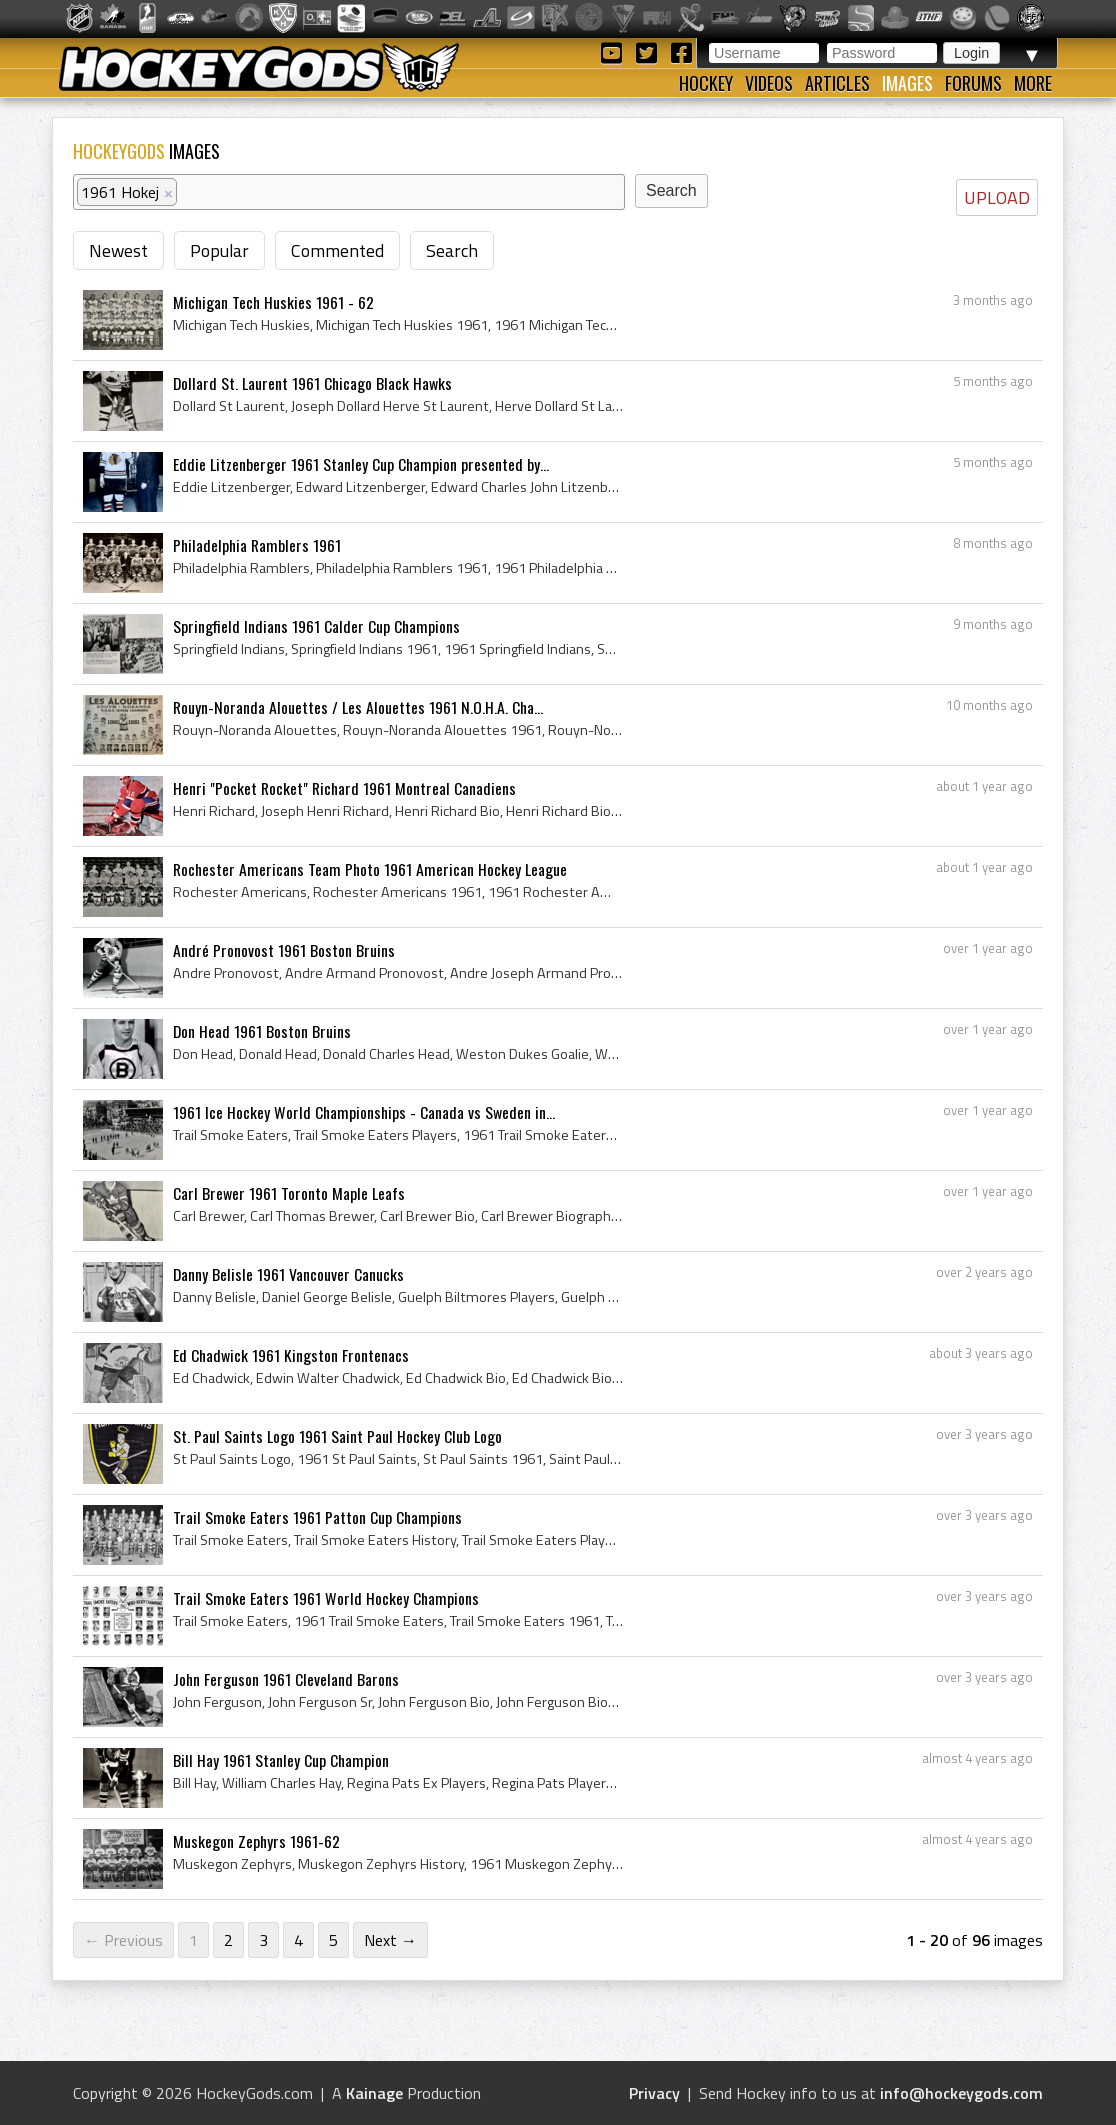  Describe the element at coordinates (333, 1940) in the screenshot. I see `5 [Page 5]` at that location.